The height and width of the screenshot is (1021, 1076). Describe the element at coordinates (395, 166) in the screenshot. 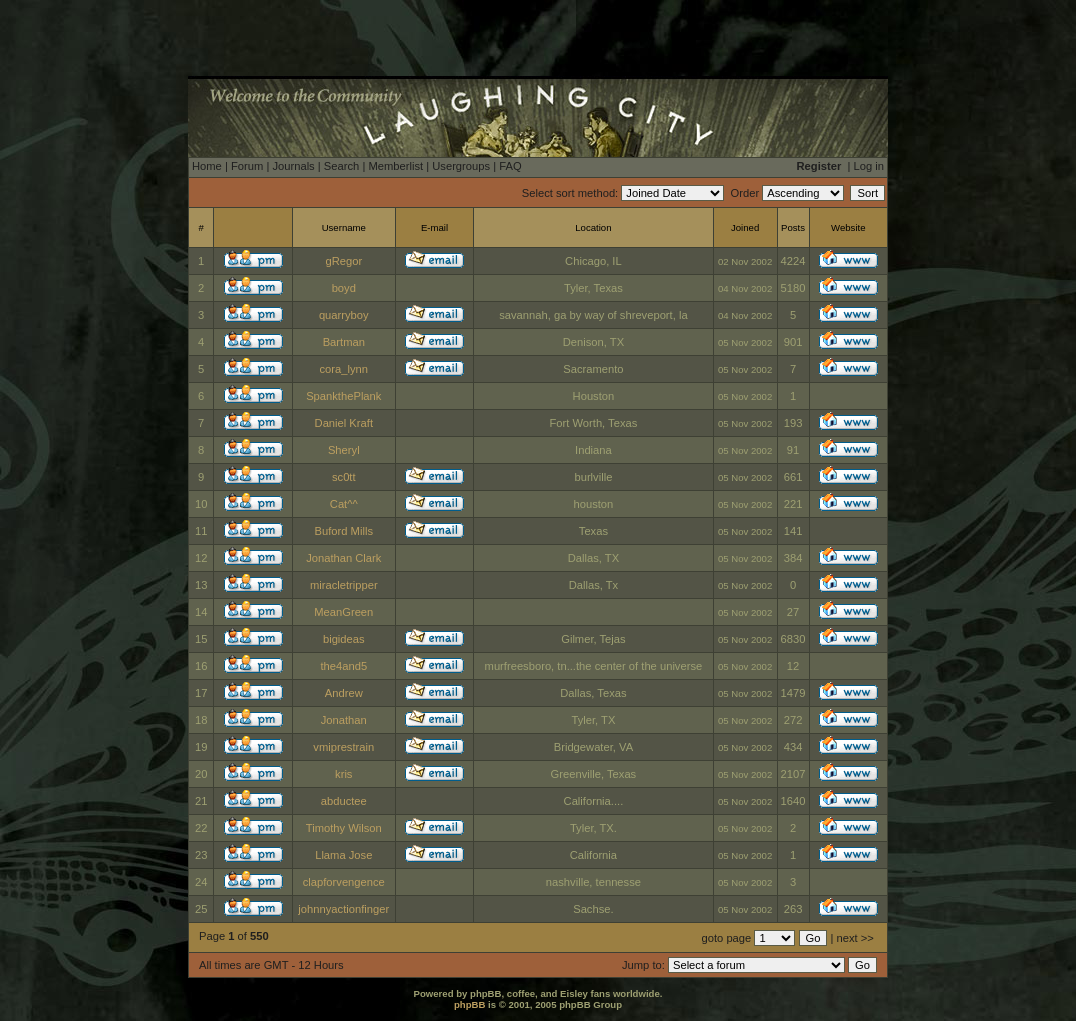

I see `Memberlist` at that location.